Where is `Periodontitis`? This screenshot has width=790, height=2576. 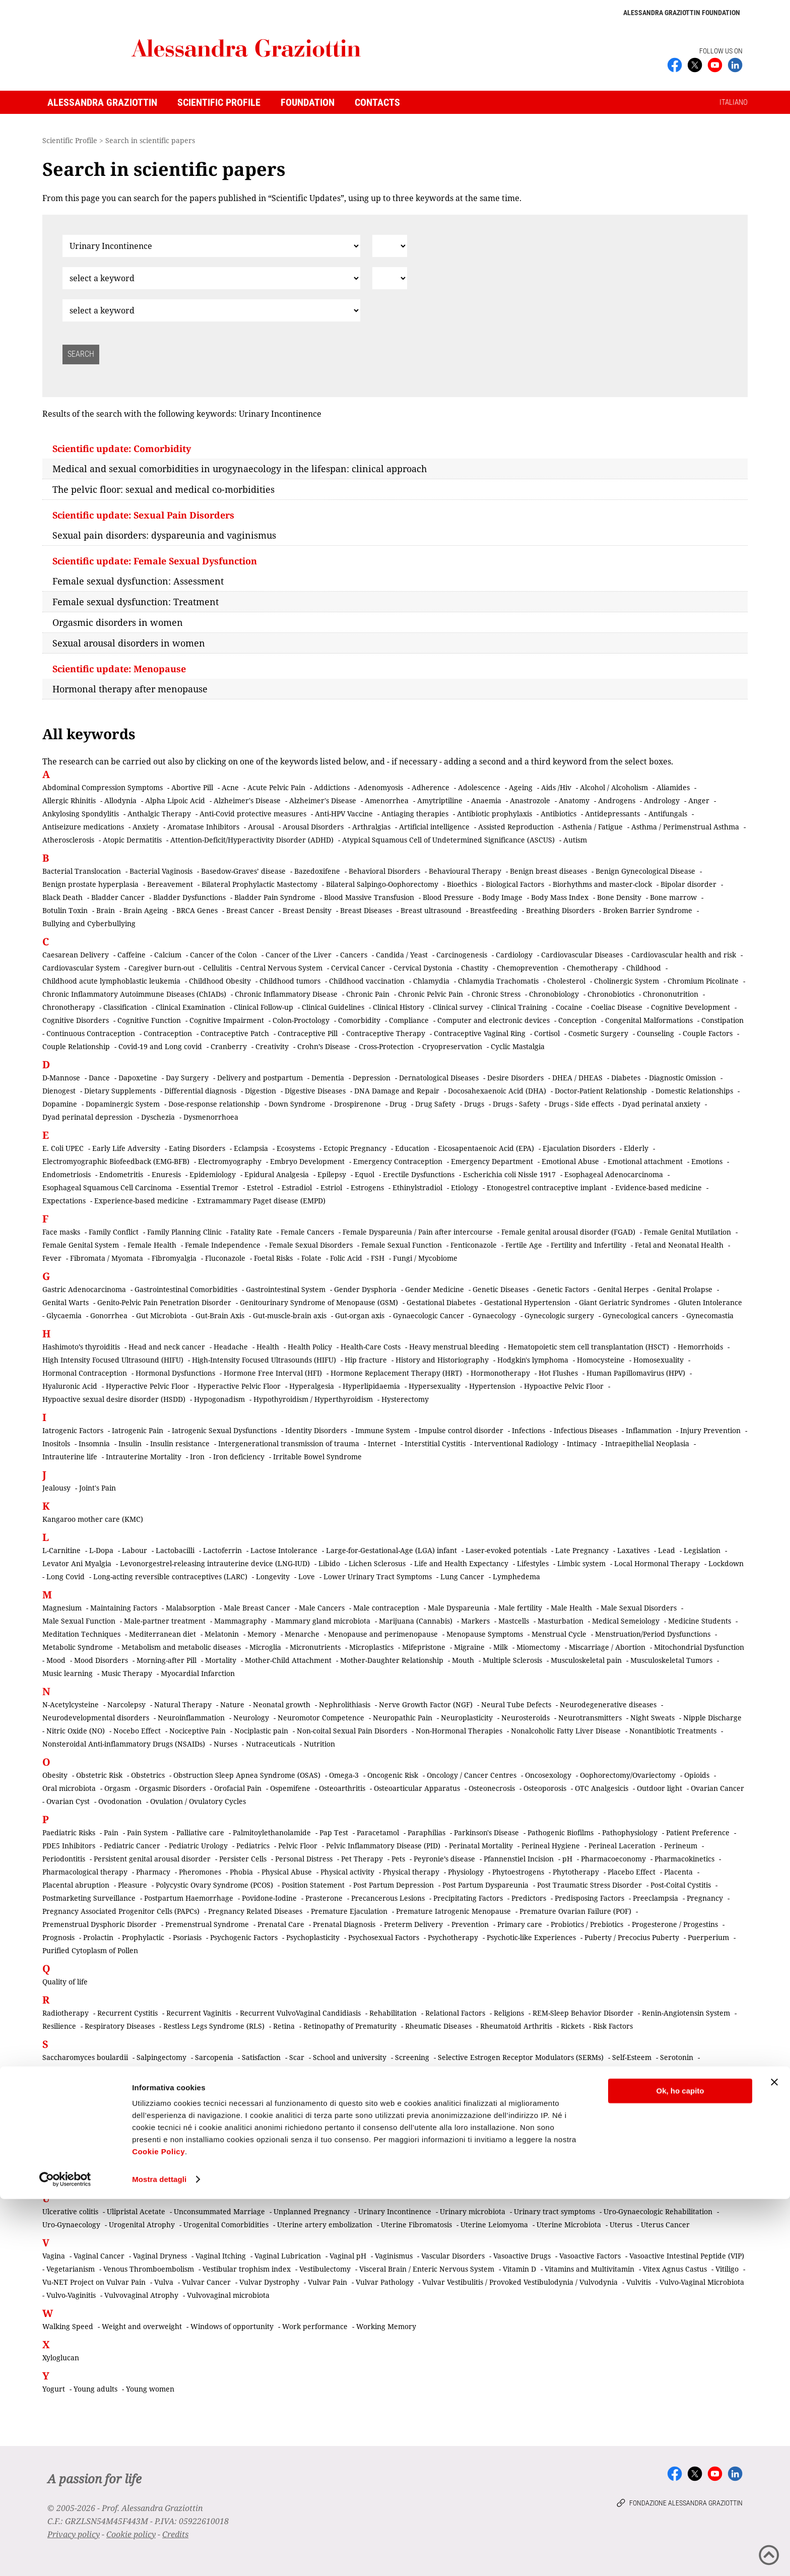 Periodontitis is located at coordinates (63, 1858).